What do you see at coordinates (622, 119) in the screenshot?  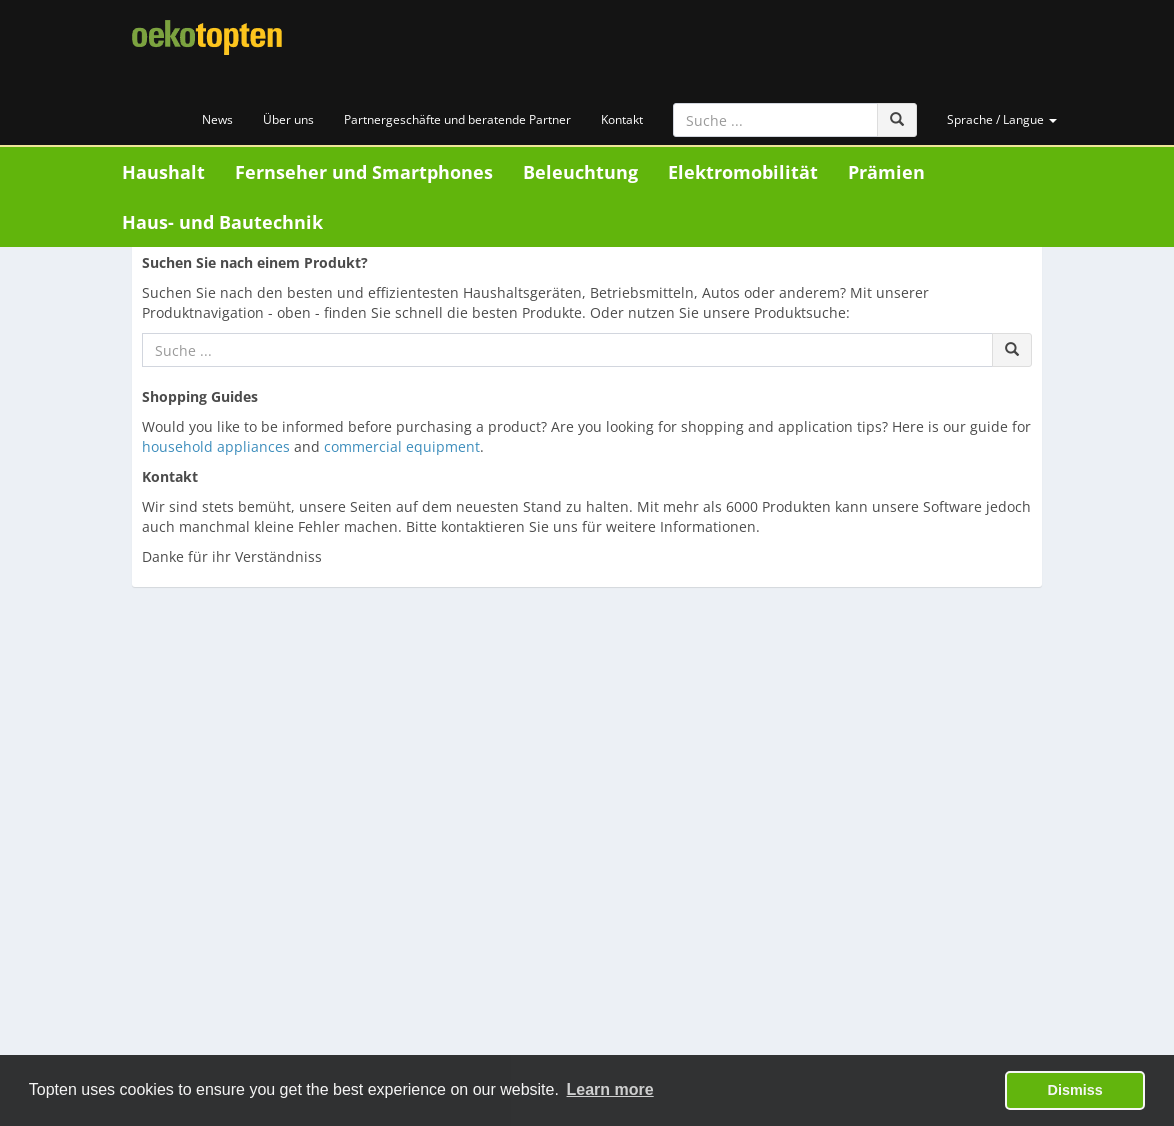 I see `Kontakt` at bounding box center [622, 119].